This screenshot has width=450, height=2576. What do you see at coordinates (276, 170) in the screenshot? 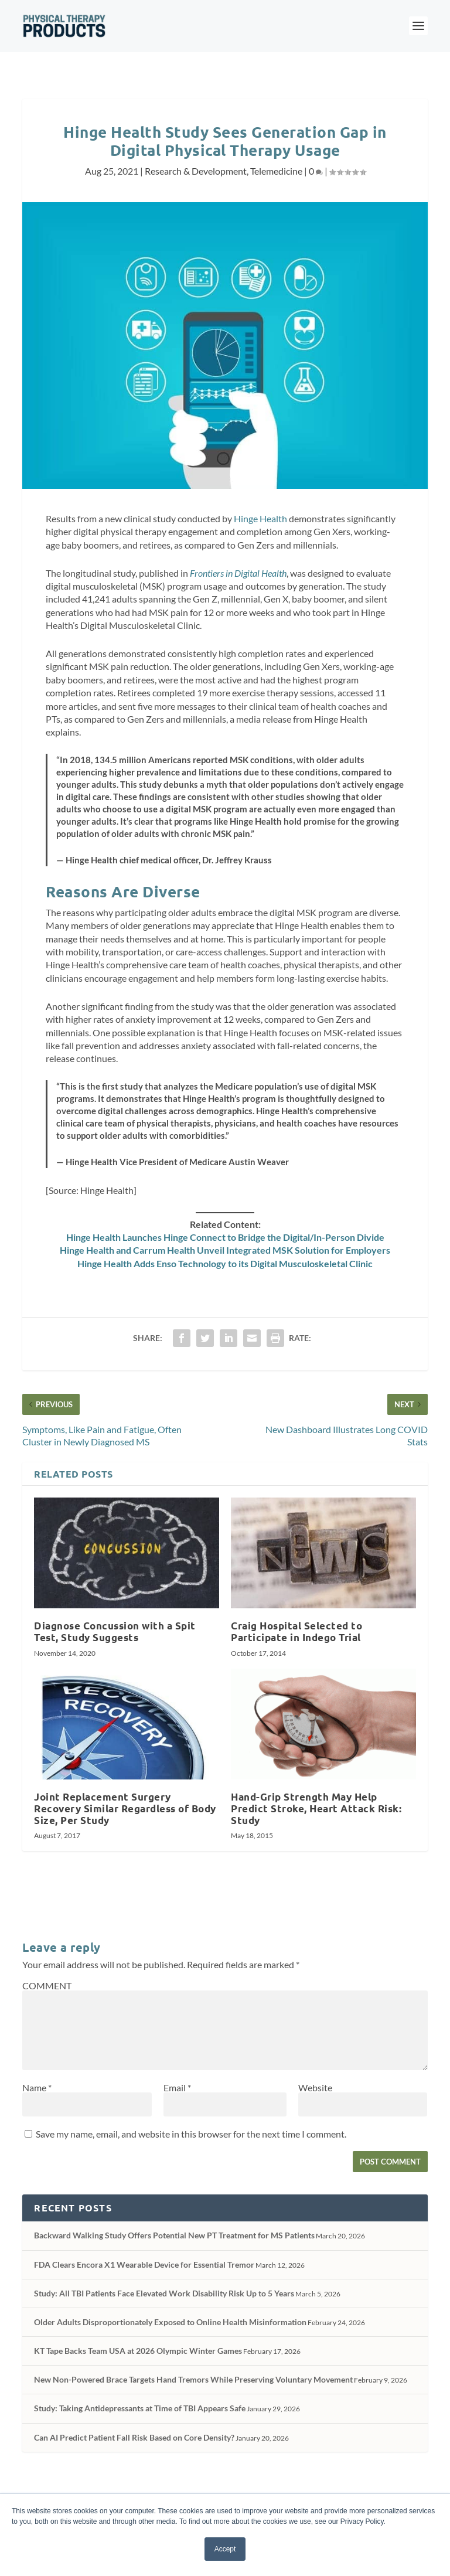
I see `Telemedicine` at bounding box center [276, 170].